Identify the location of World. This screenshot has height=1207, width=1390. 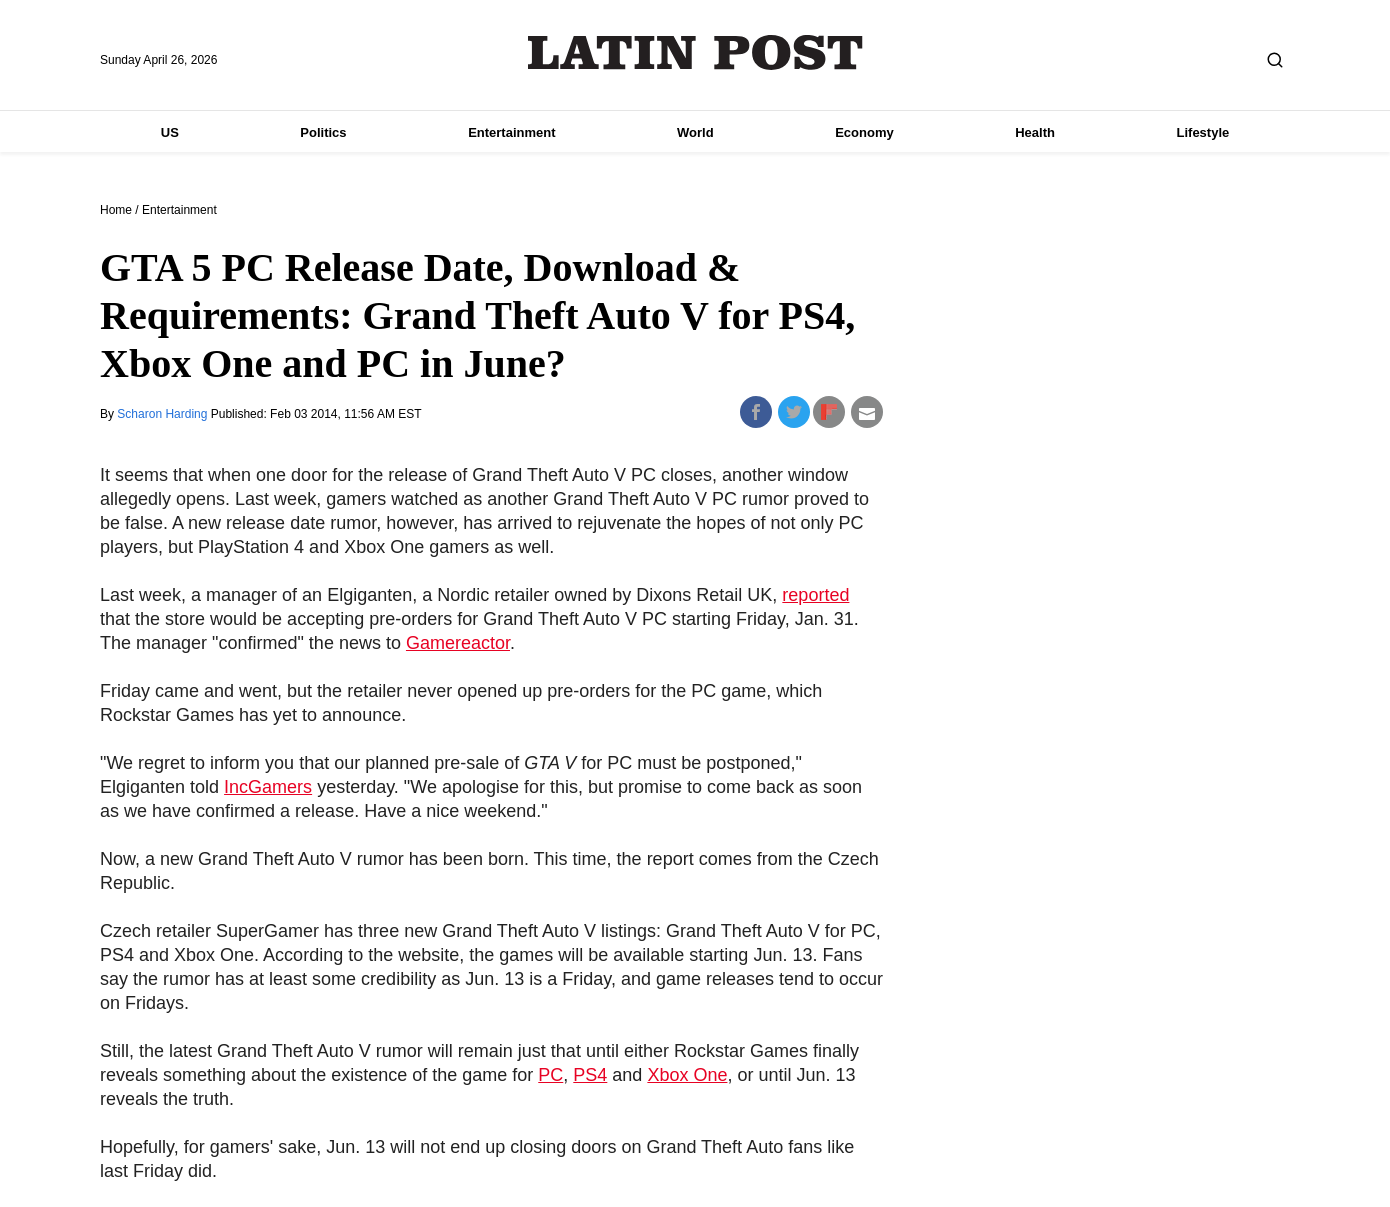
(695, 132).